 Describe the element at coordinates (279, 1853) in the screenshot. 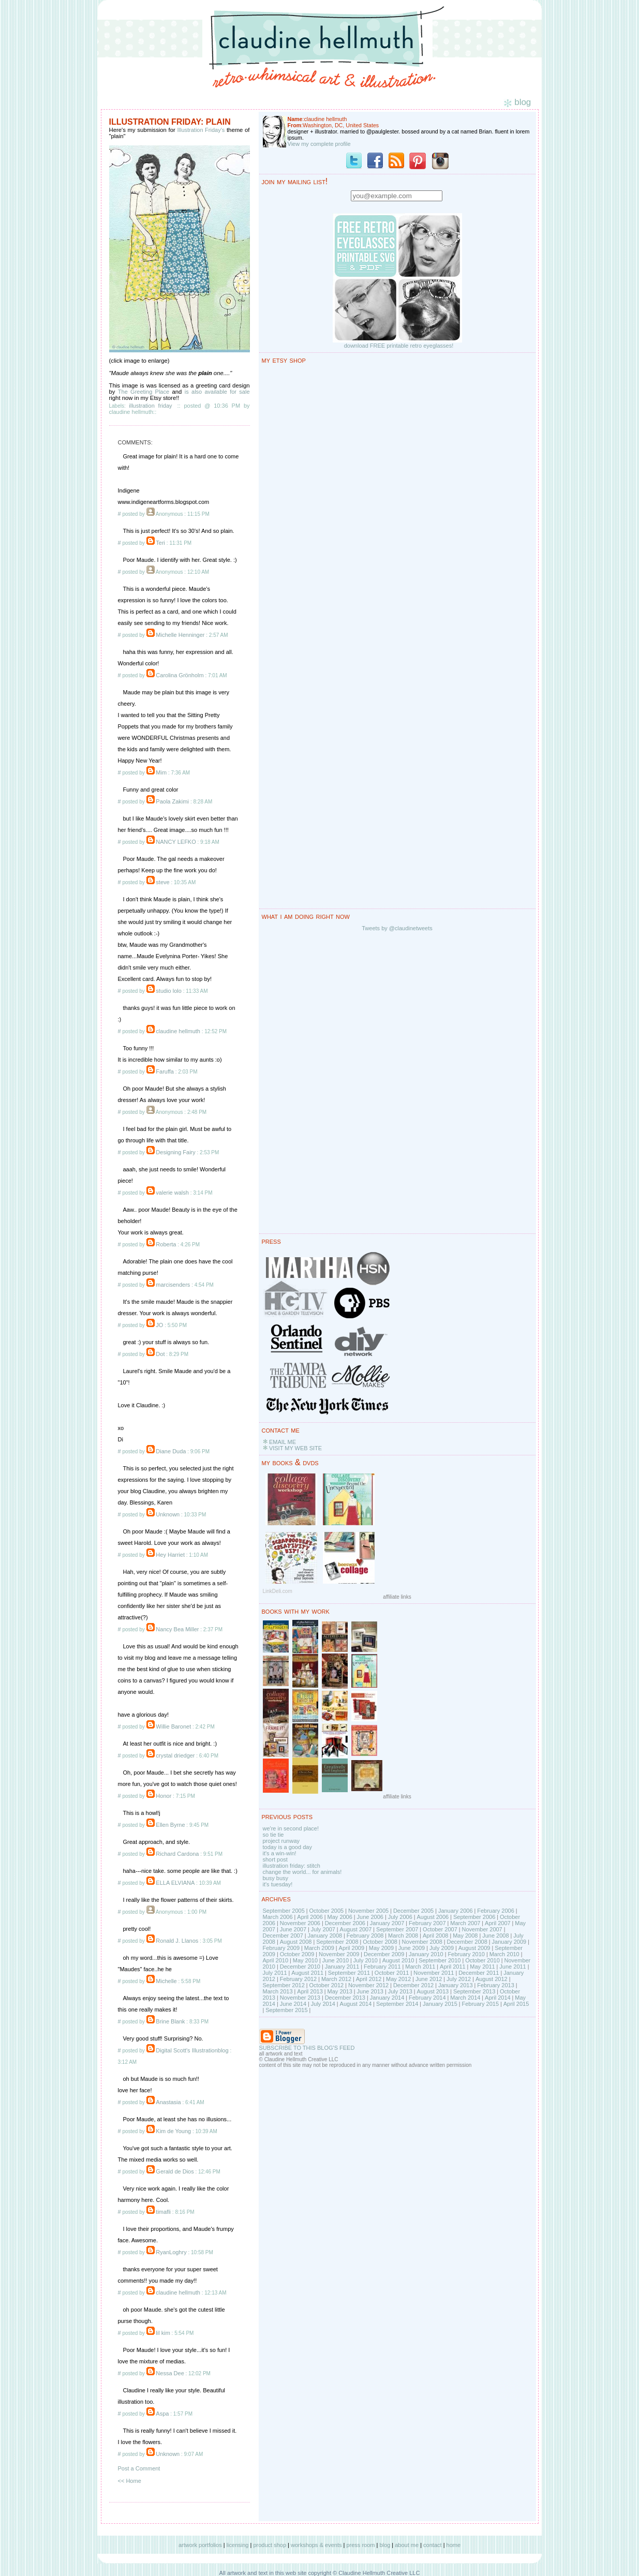

I see `it's a win-win!` at that location.